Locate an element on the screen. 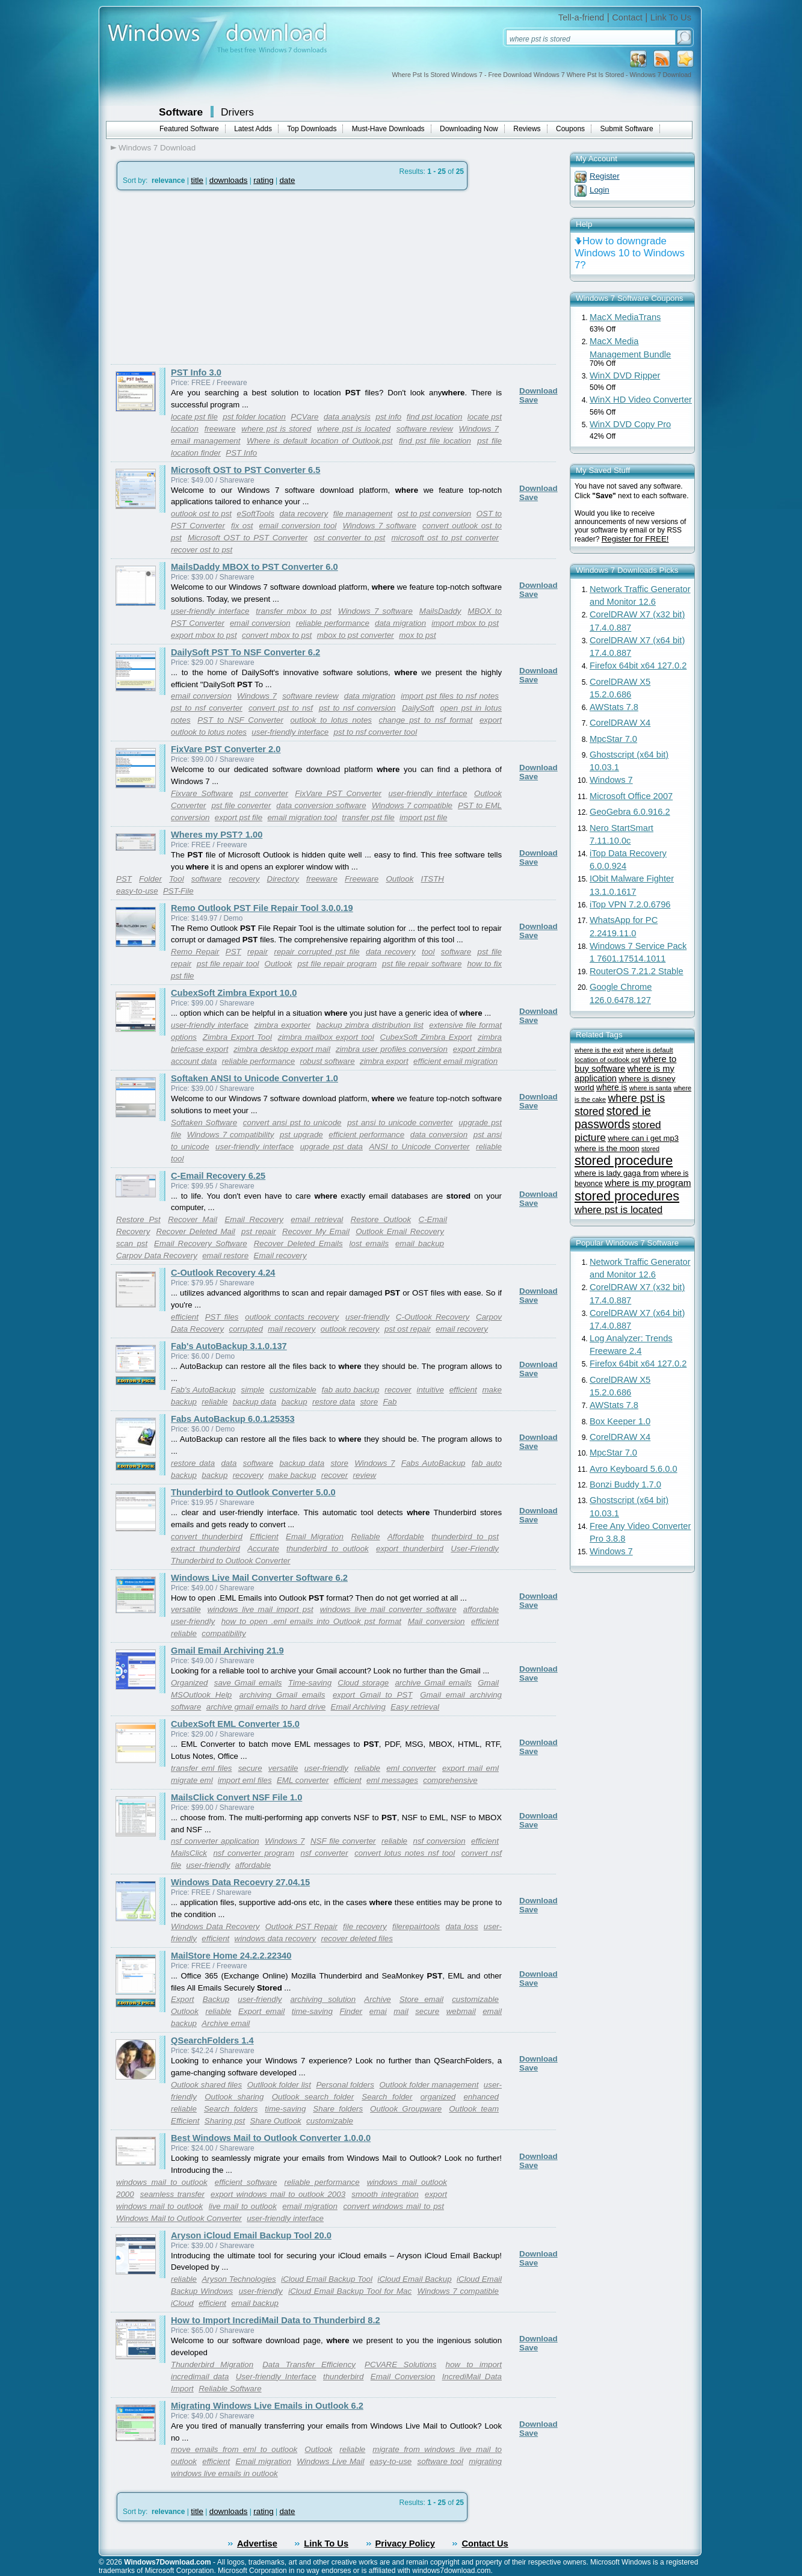 This screenshot has width=802, height=2576. where pst is stored is located at coordinates (276, 428).